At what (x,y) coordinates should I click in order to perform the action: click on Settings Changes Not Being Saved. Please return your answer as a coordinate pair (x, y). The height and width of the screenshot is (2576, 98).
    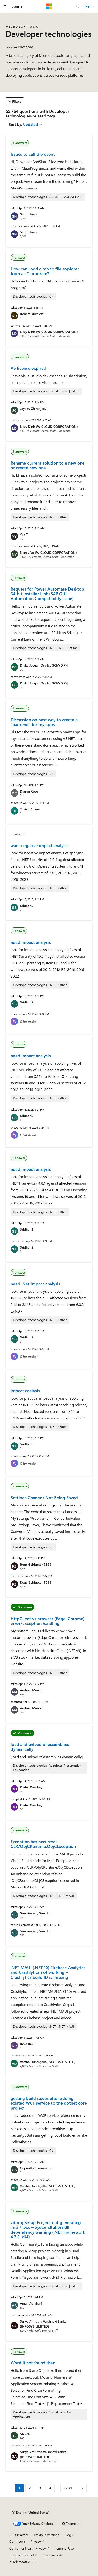
    Looking at the image, I should click on (44, 1497).